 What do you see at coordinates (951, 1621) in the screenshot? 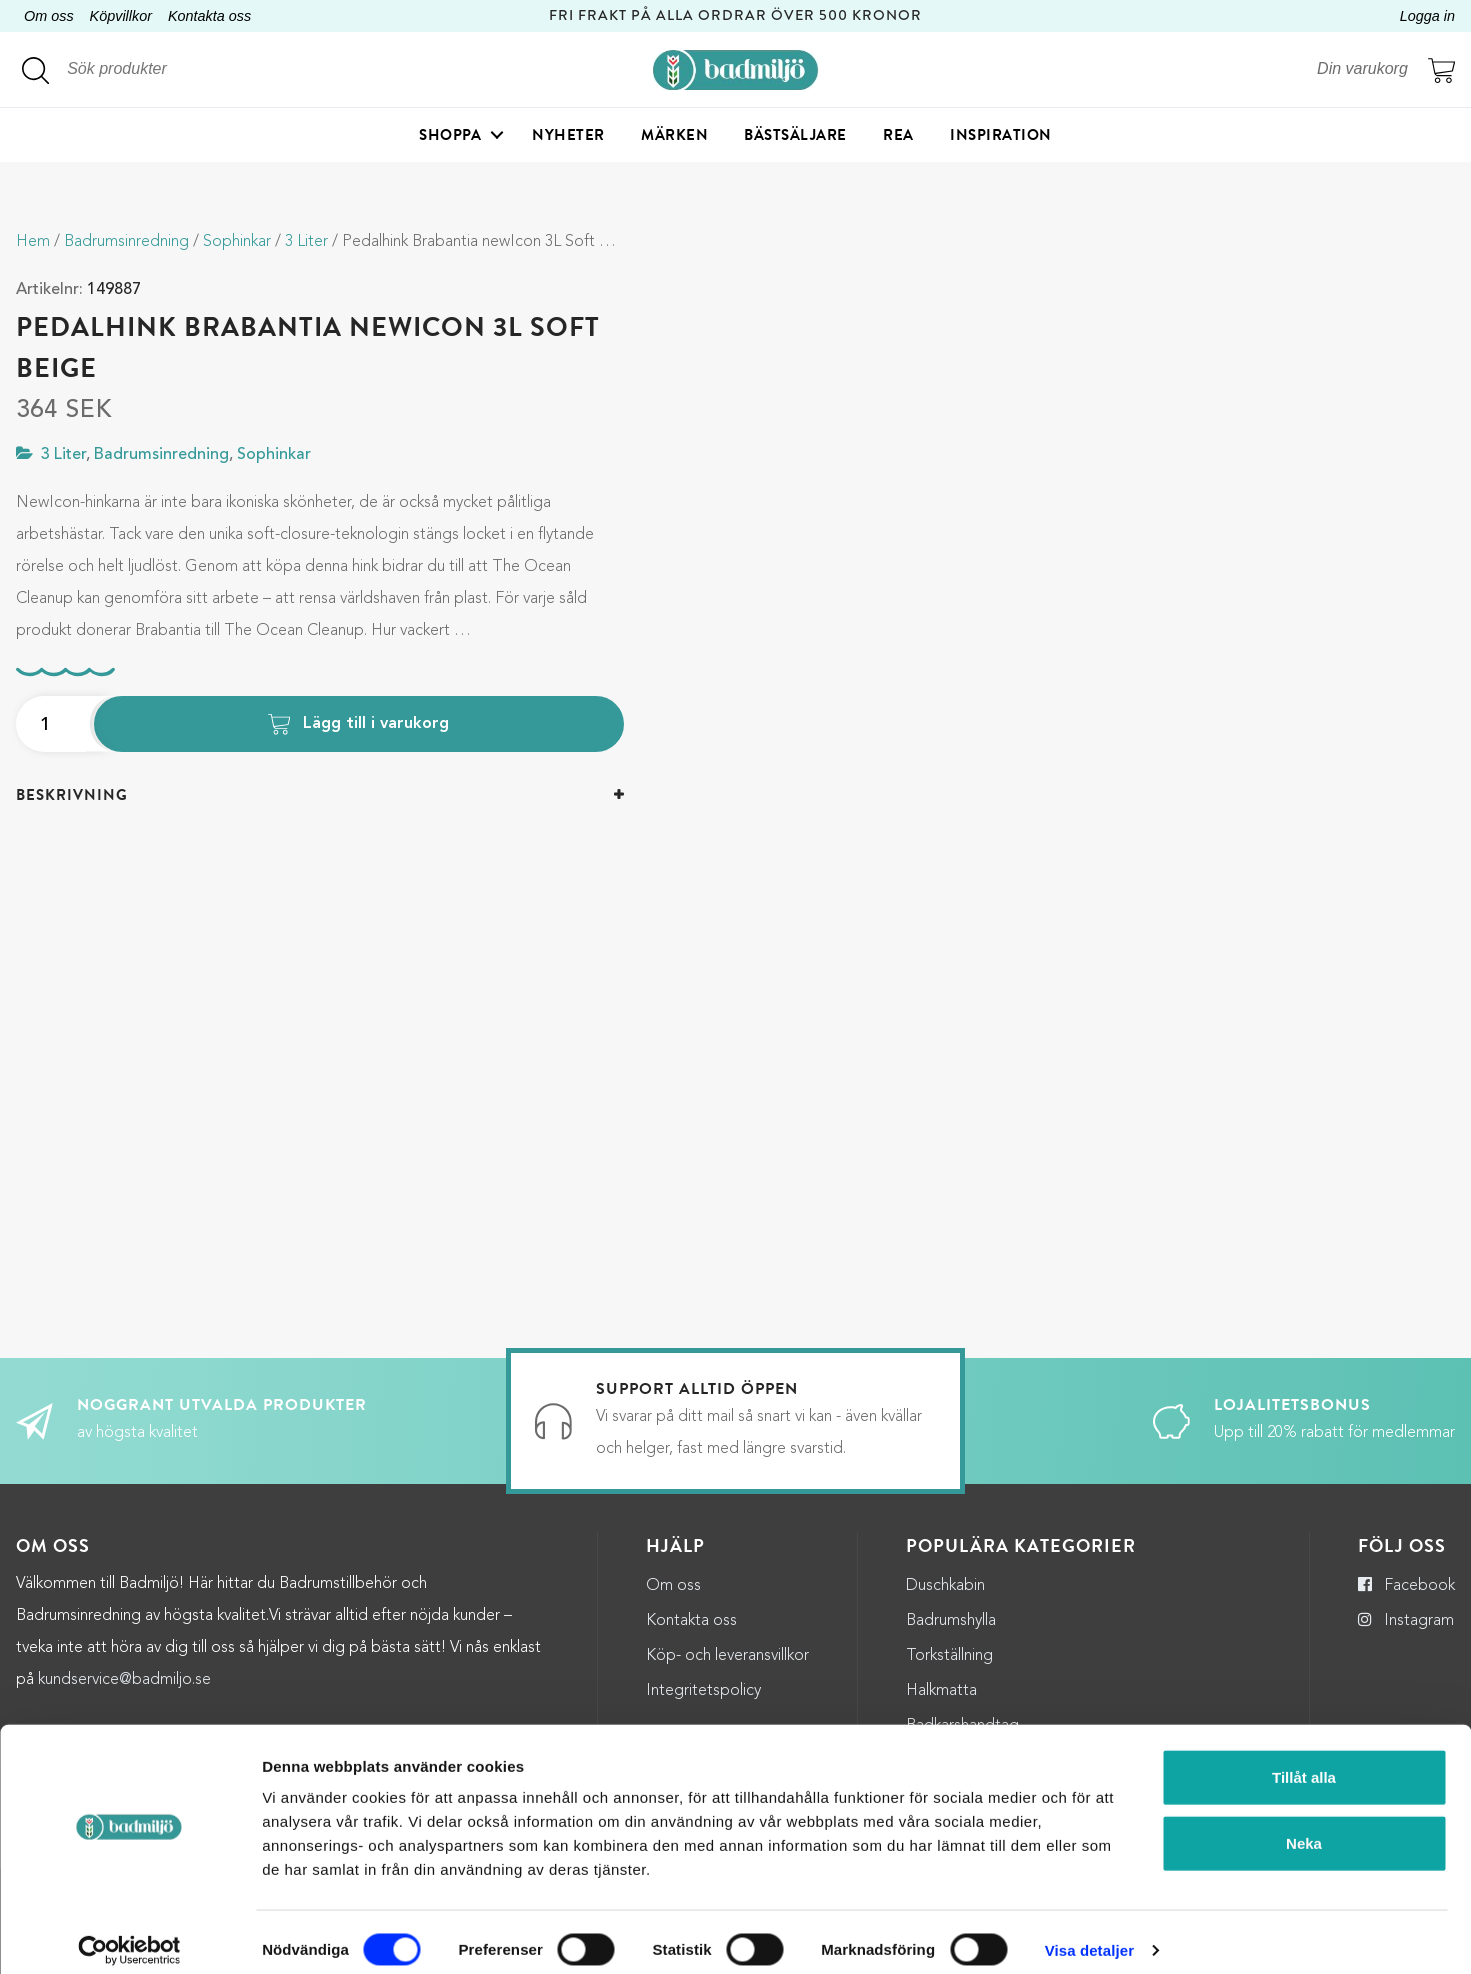
I see `Badrumshylla` at bounding box center [951, 1621].